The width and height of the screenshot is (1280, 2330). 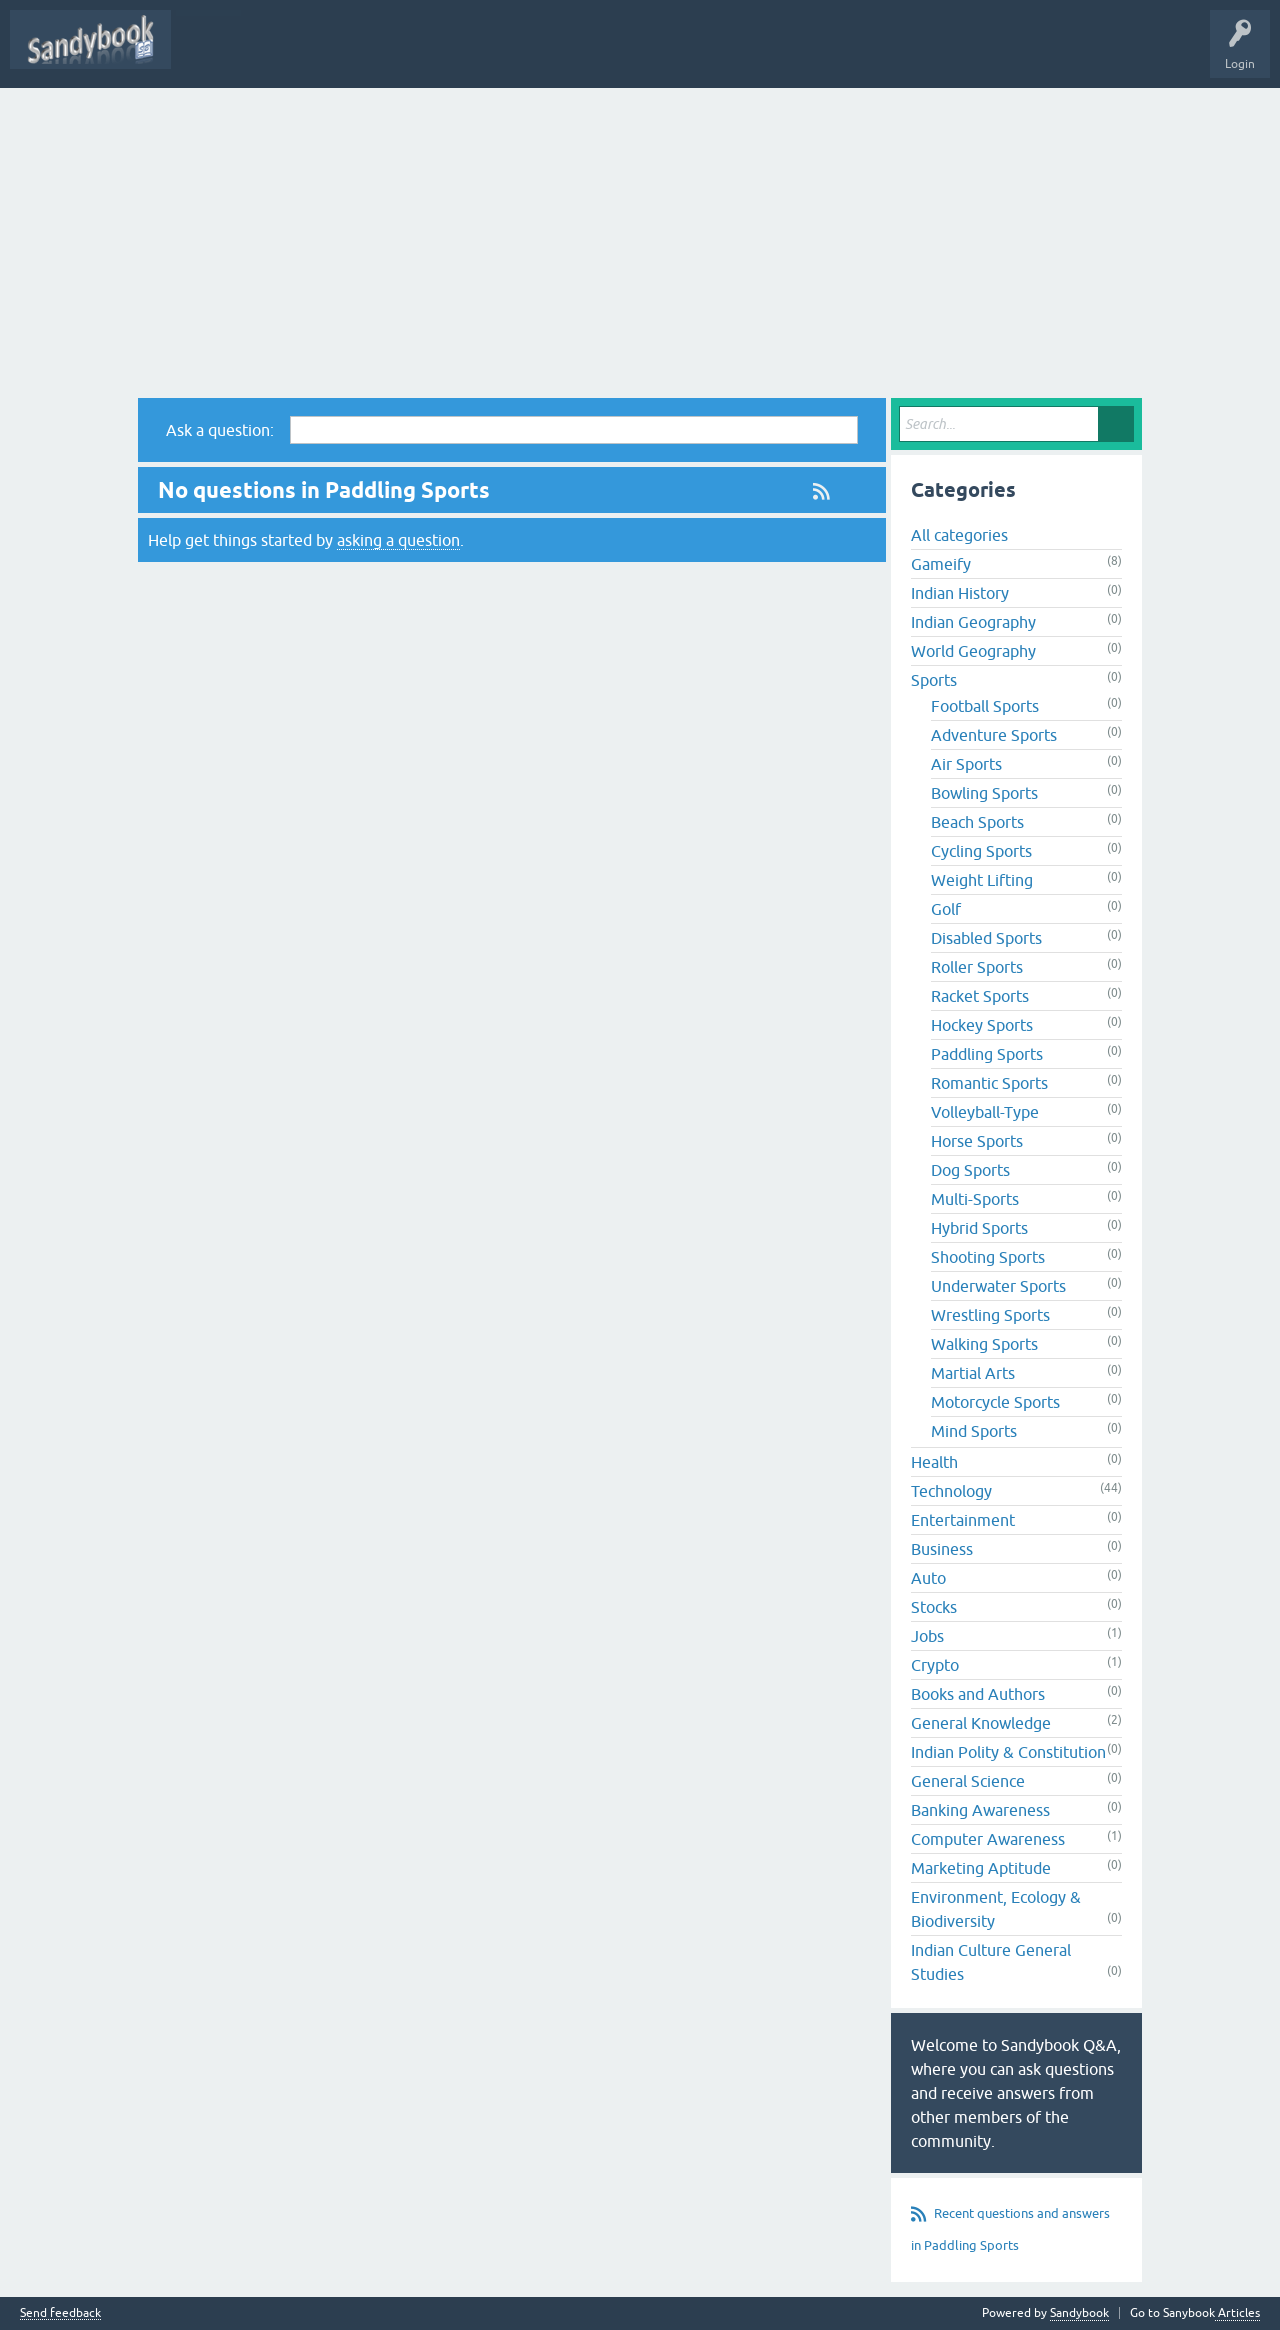 What do you see at coordinates (998, 1286) in the screenshot?
I see `Underwater Sports` at bounding box center [998, 1286].